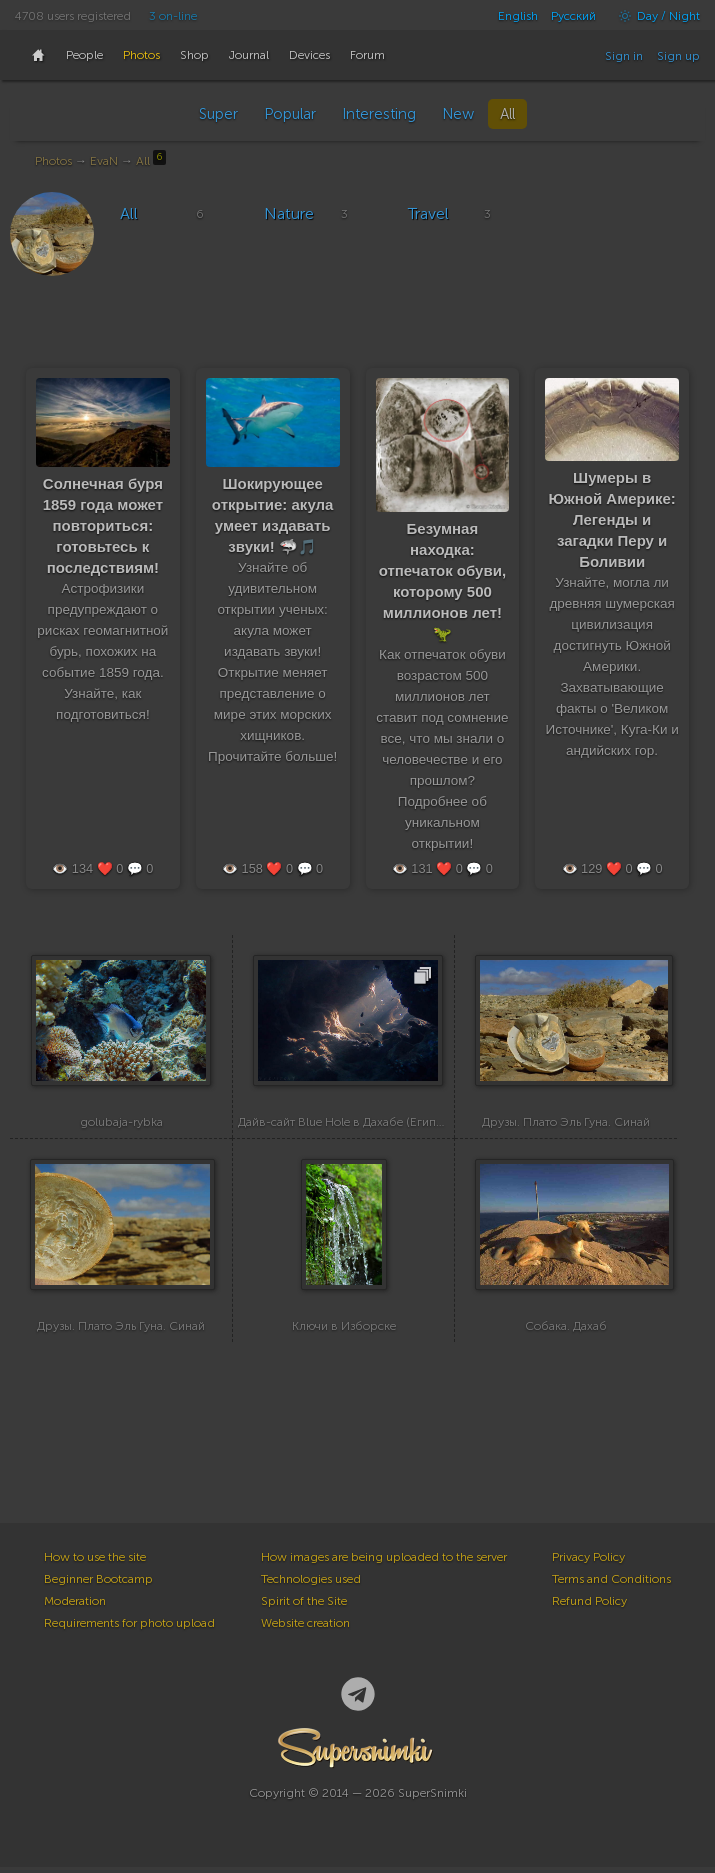  What do you see at coordinates (589, 1607) in the screenshot?
I see `Refund Policy` at bounding box center [589, 1607].